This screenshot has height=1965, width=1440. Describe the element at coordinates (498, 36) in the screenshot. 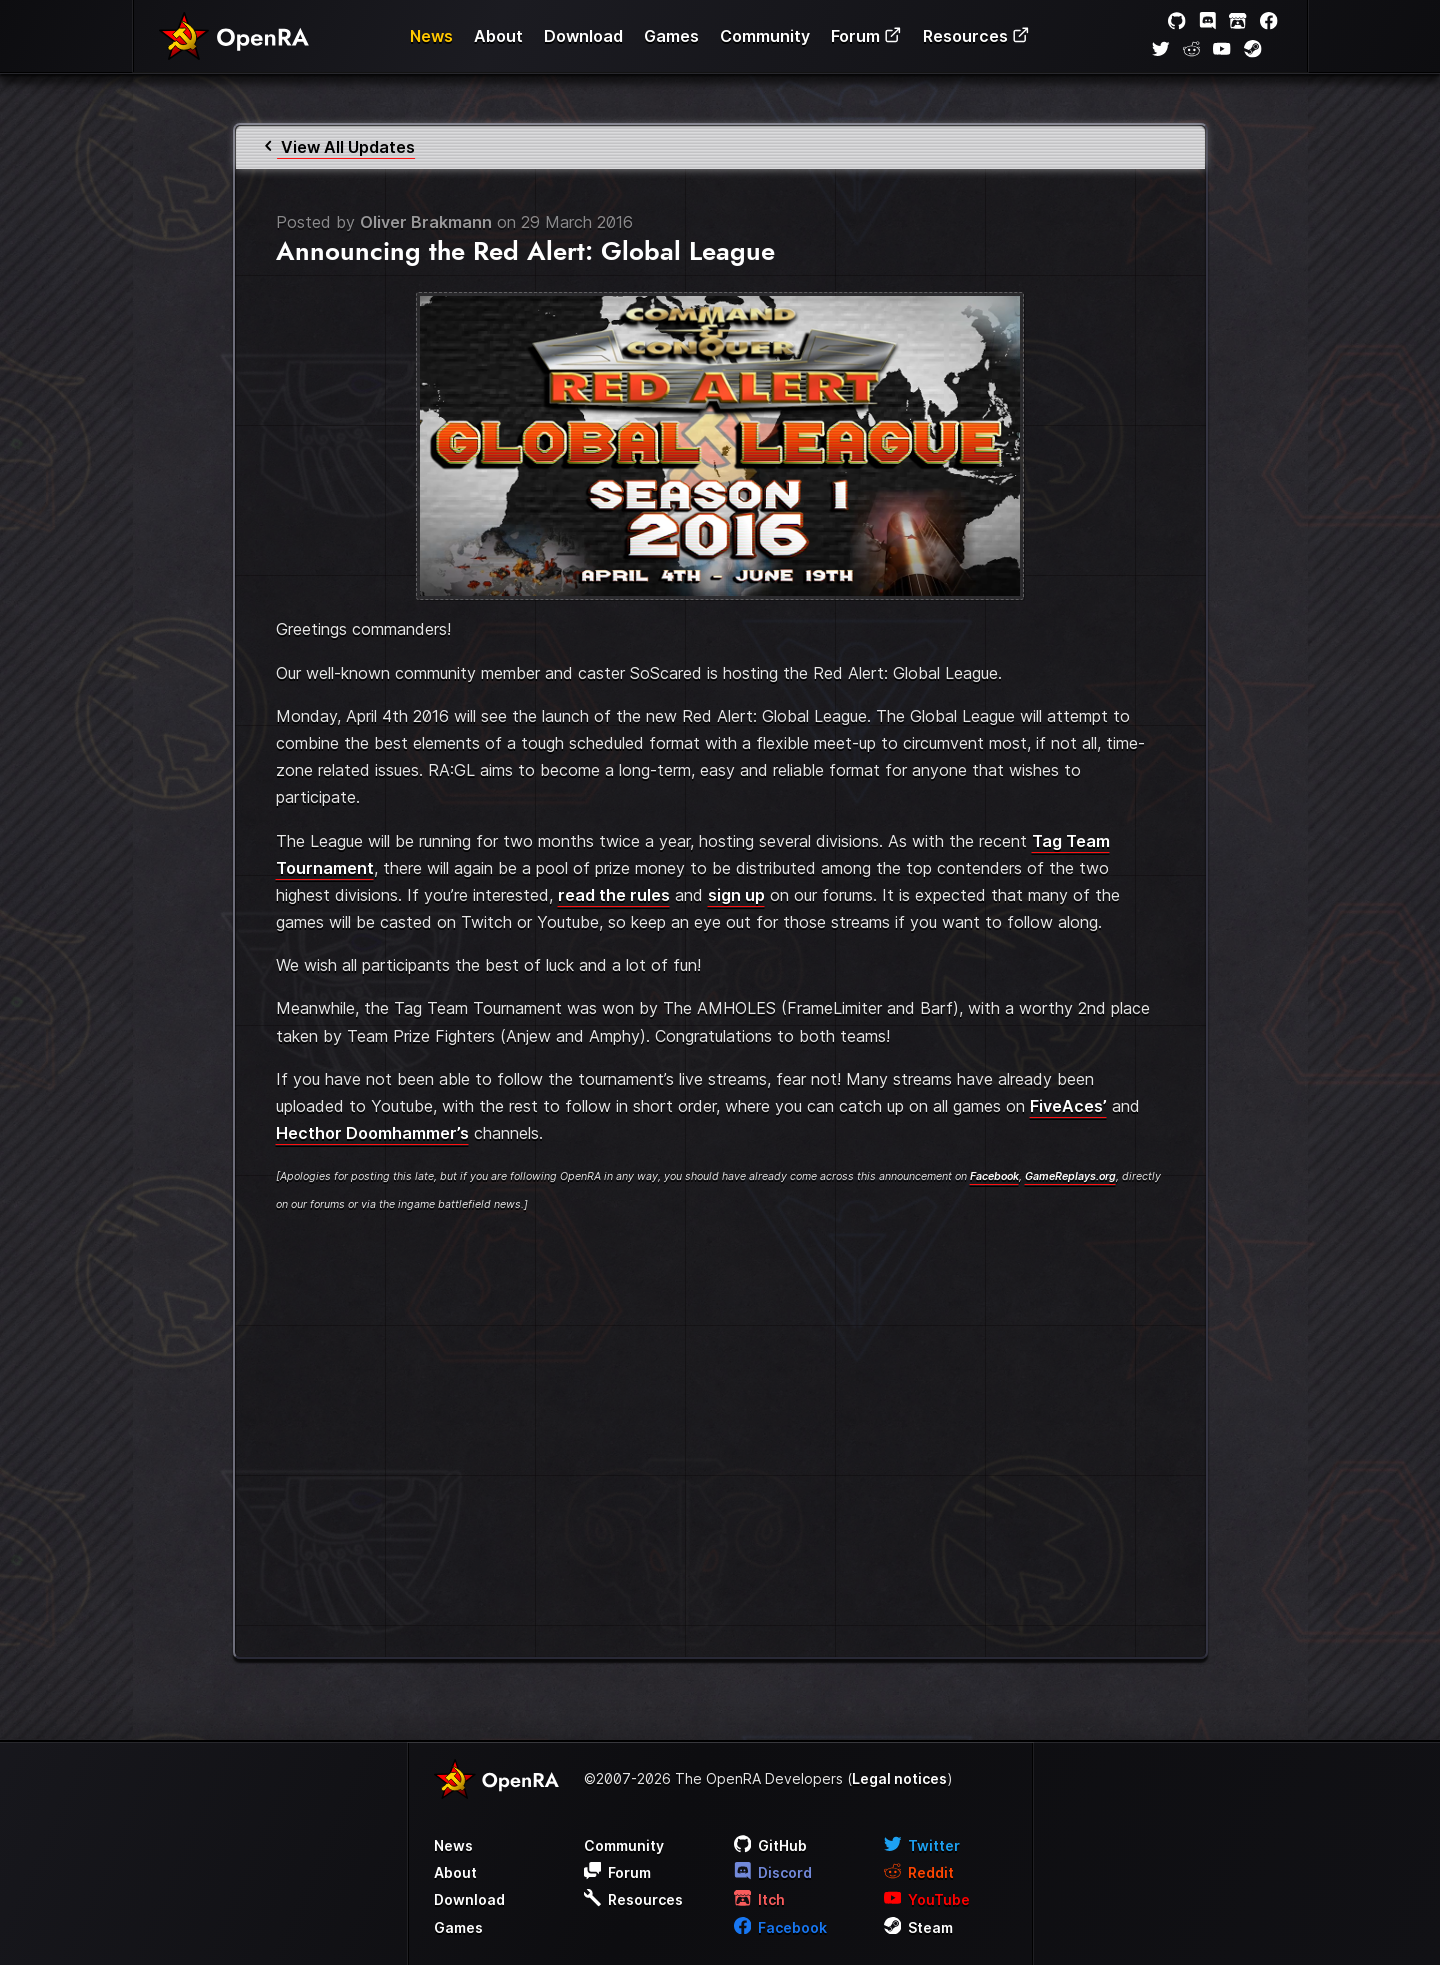

I see `About` at that location.